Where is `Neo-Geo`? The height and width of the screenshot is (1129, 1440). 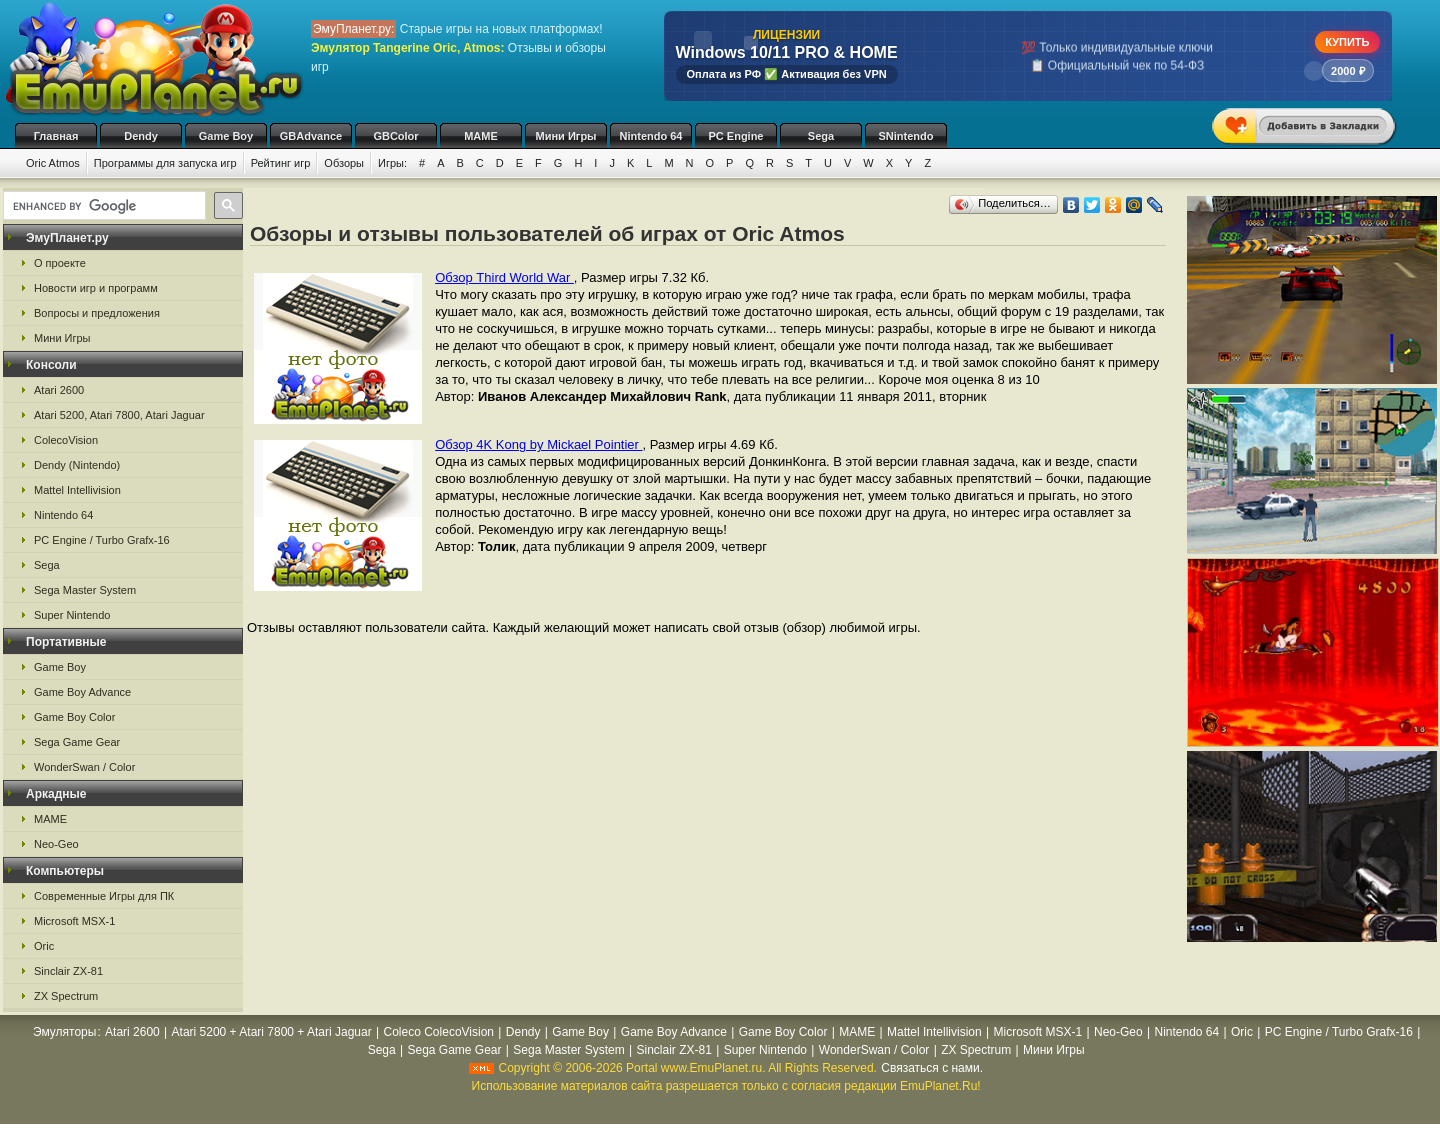 Neo-Geo is located at coordinates (56, 844).